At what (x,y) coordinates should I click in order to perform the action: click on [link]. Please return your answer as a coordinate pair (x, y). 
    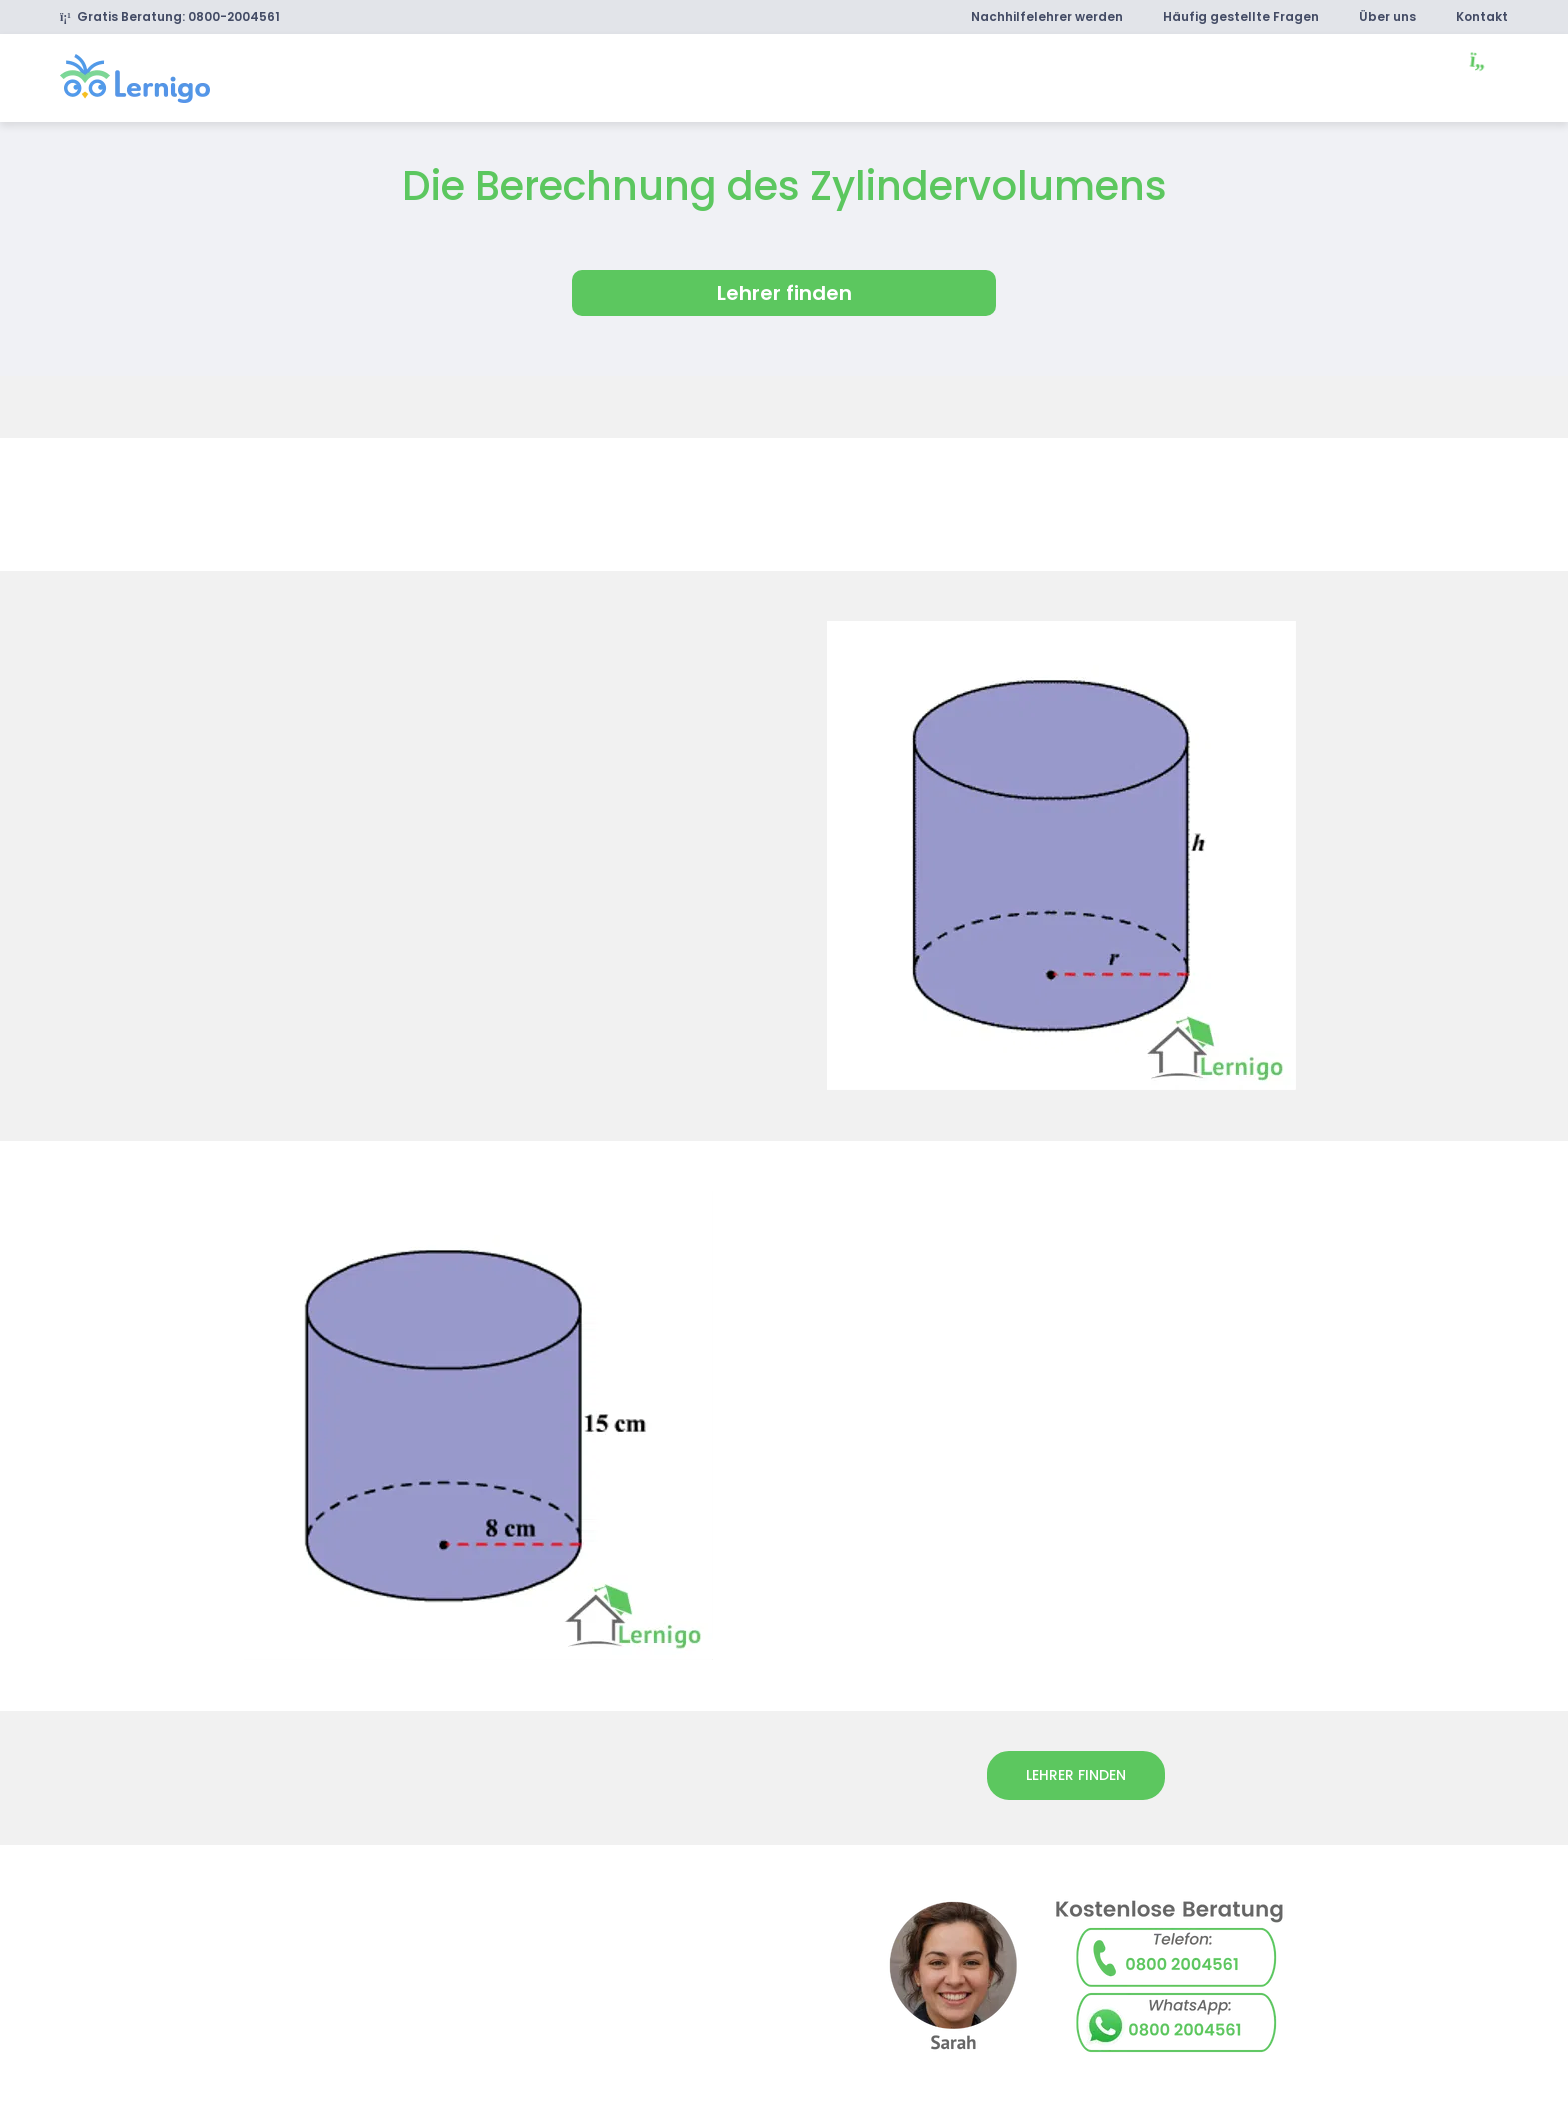
    Looking at the image, I should click on (135, 76).